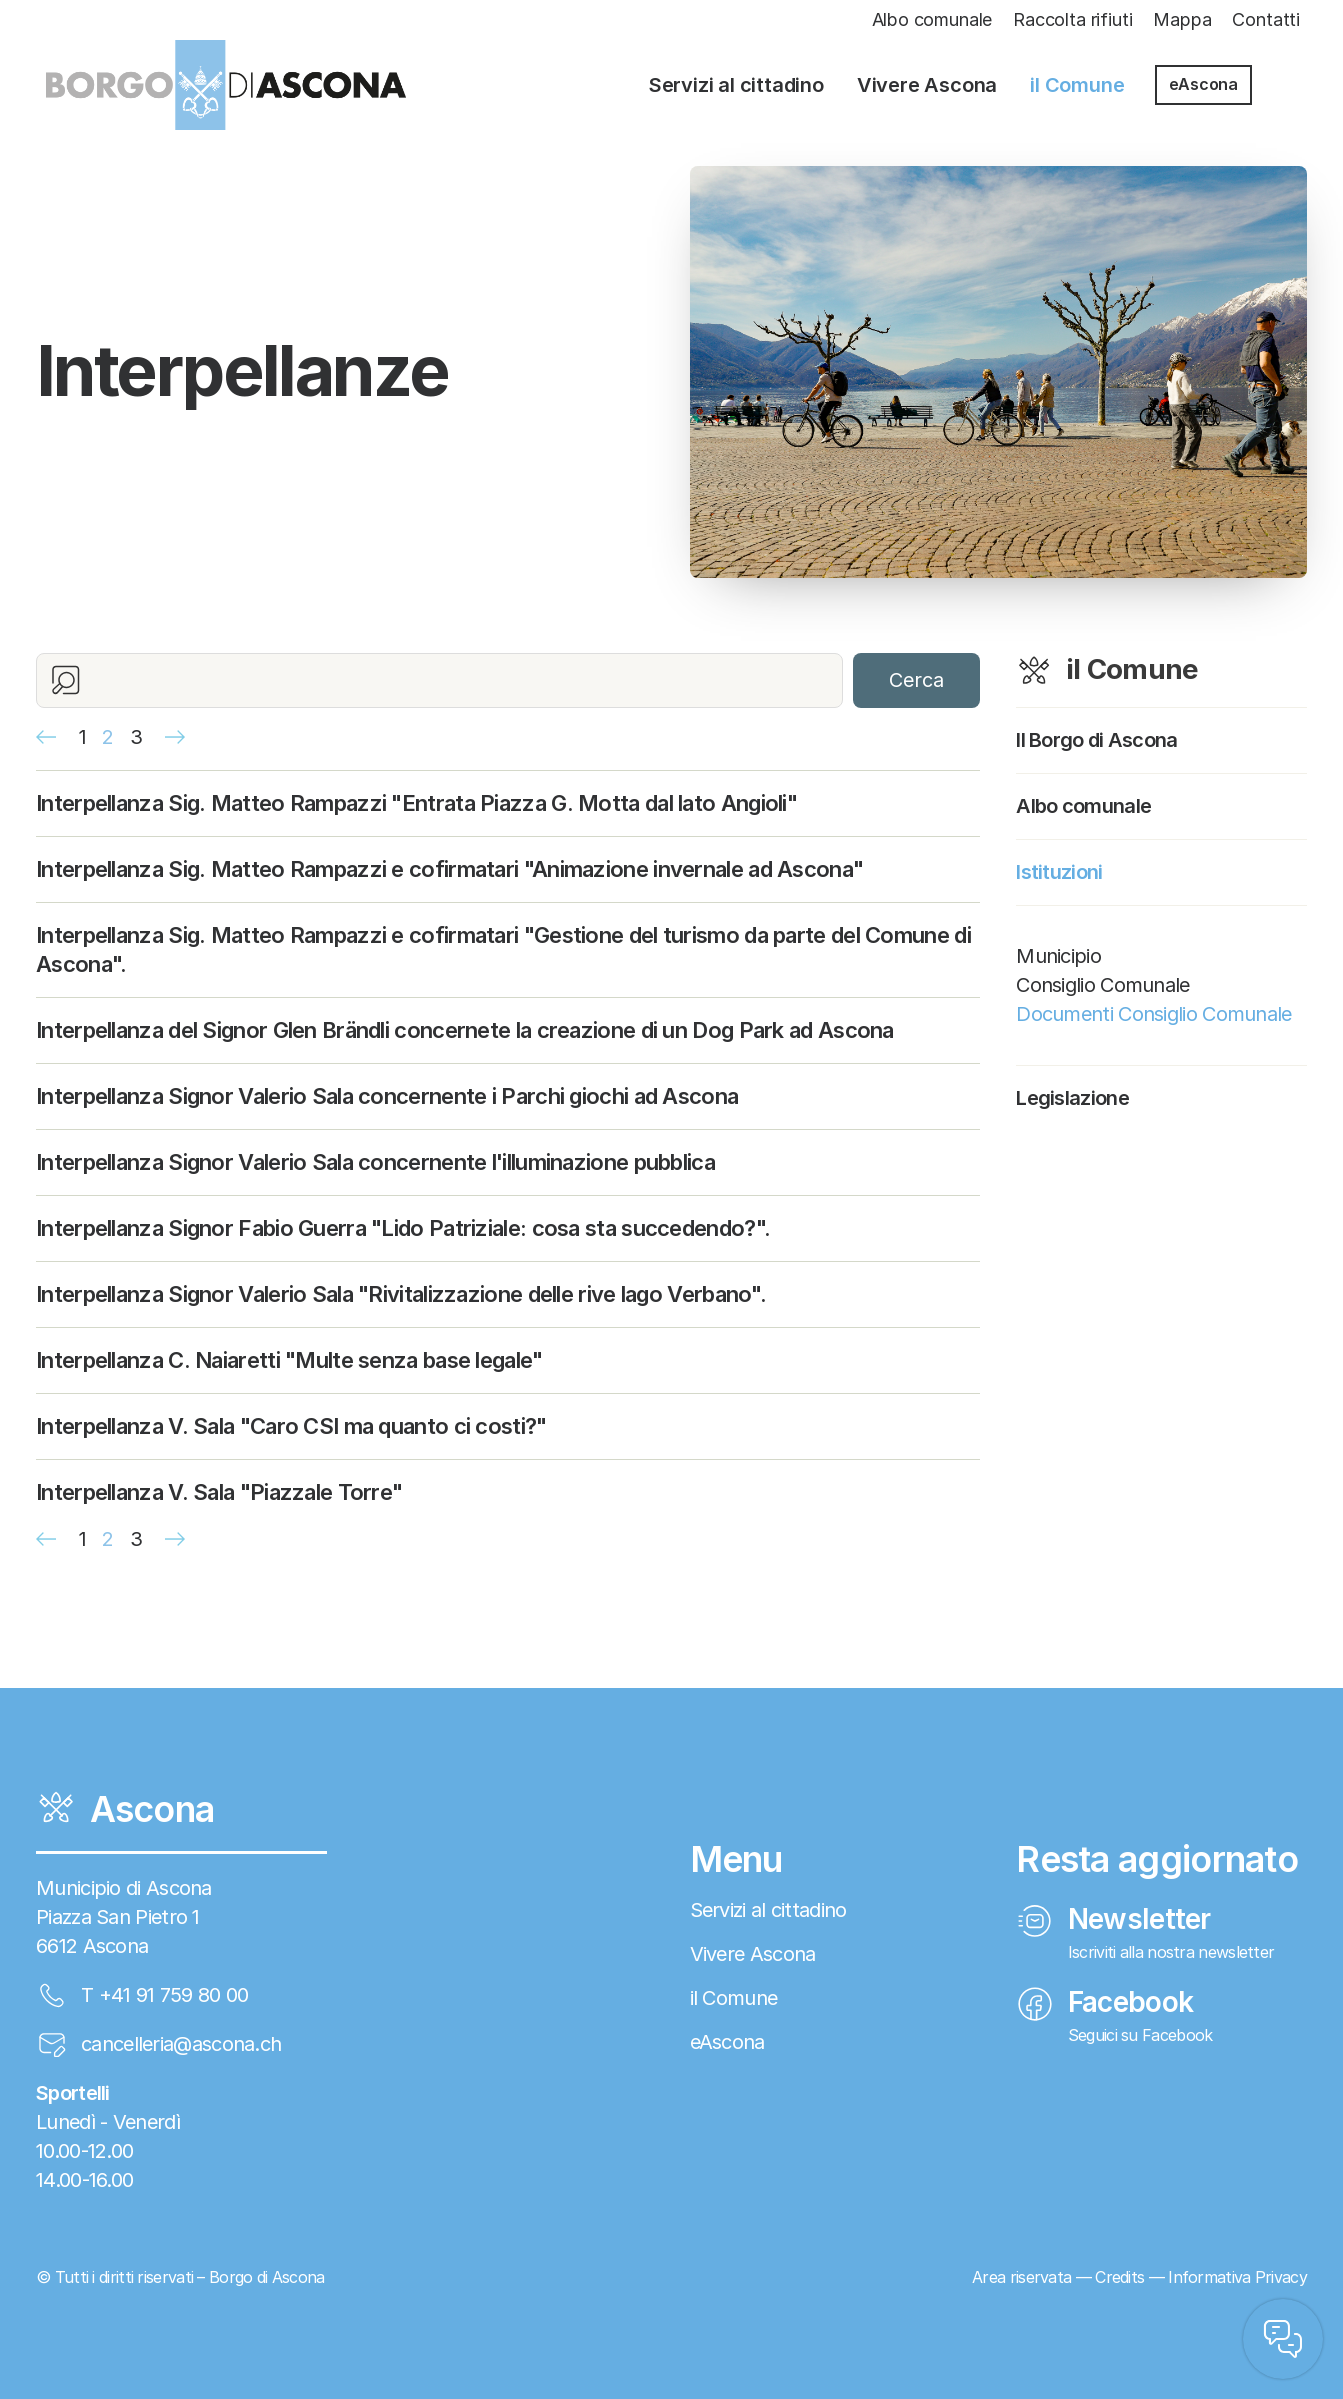 This screenshot has height=2399, width=1343. What do you see at coordinates (416, 803) in the screenshot?
I see `Interpellanza Sig. Matteo Rampazzi "Entrata Piazza G. Motta dal lato Angioli"` at bounding box center [416, 803].